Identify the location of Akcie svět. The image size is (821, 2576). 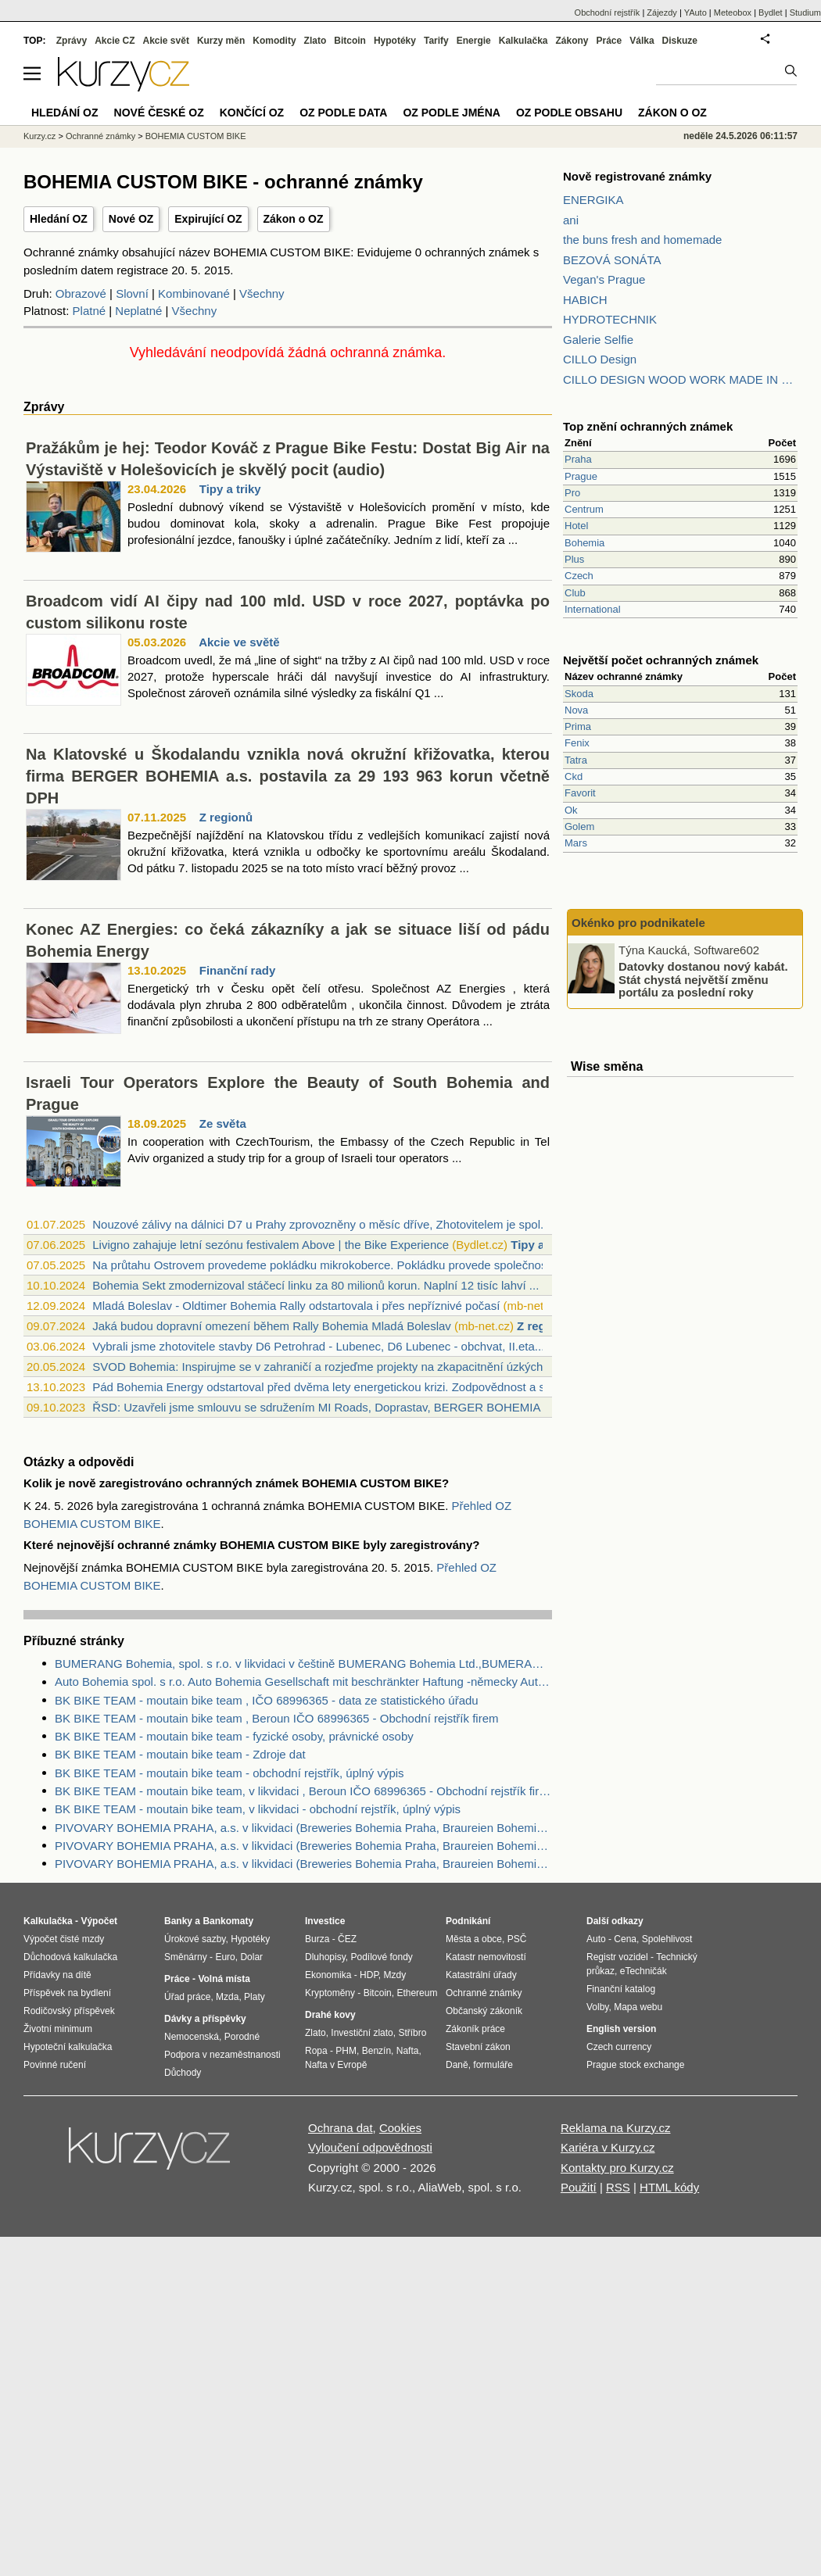
(166, 40).